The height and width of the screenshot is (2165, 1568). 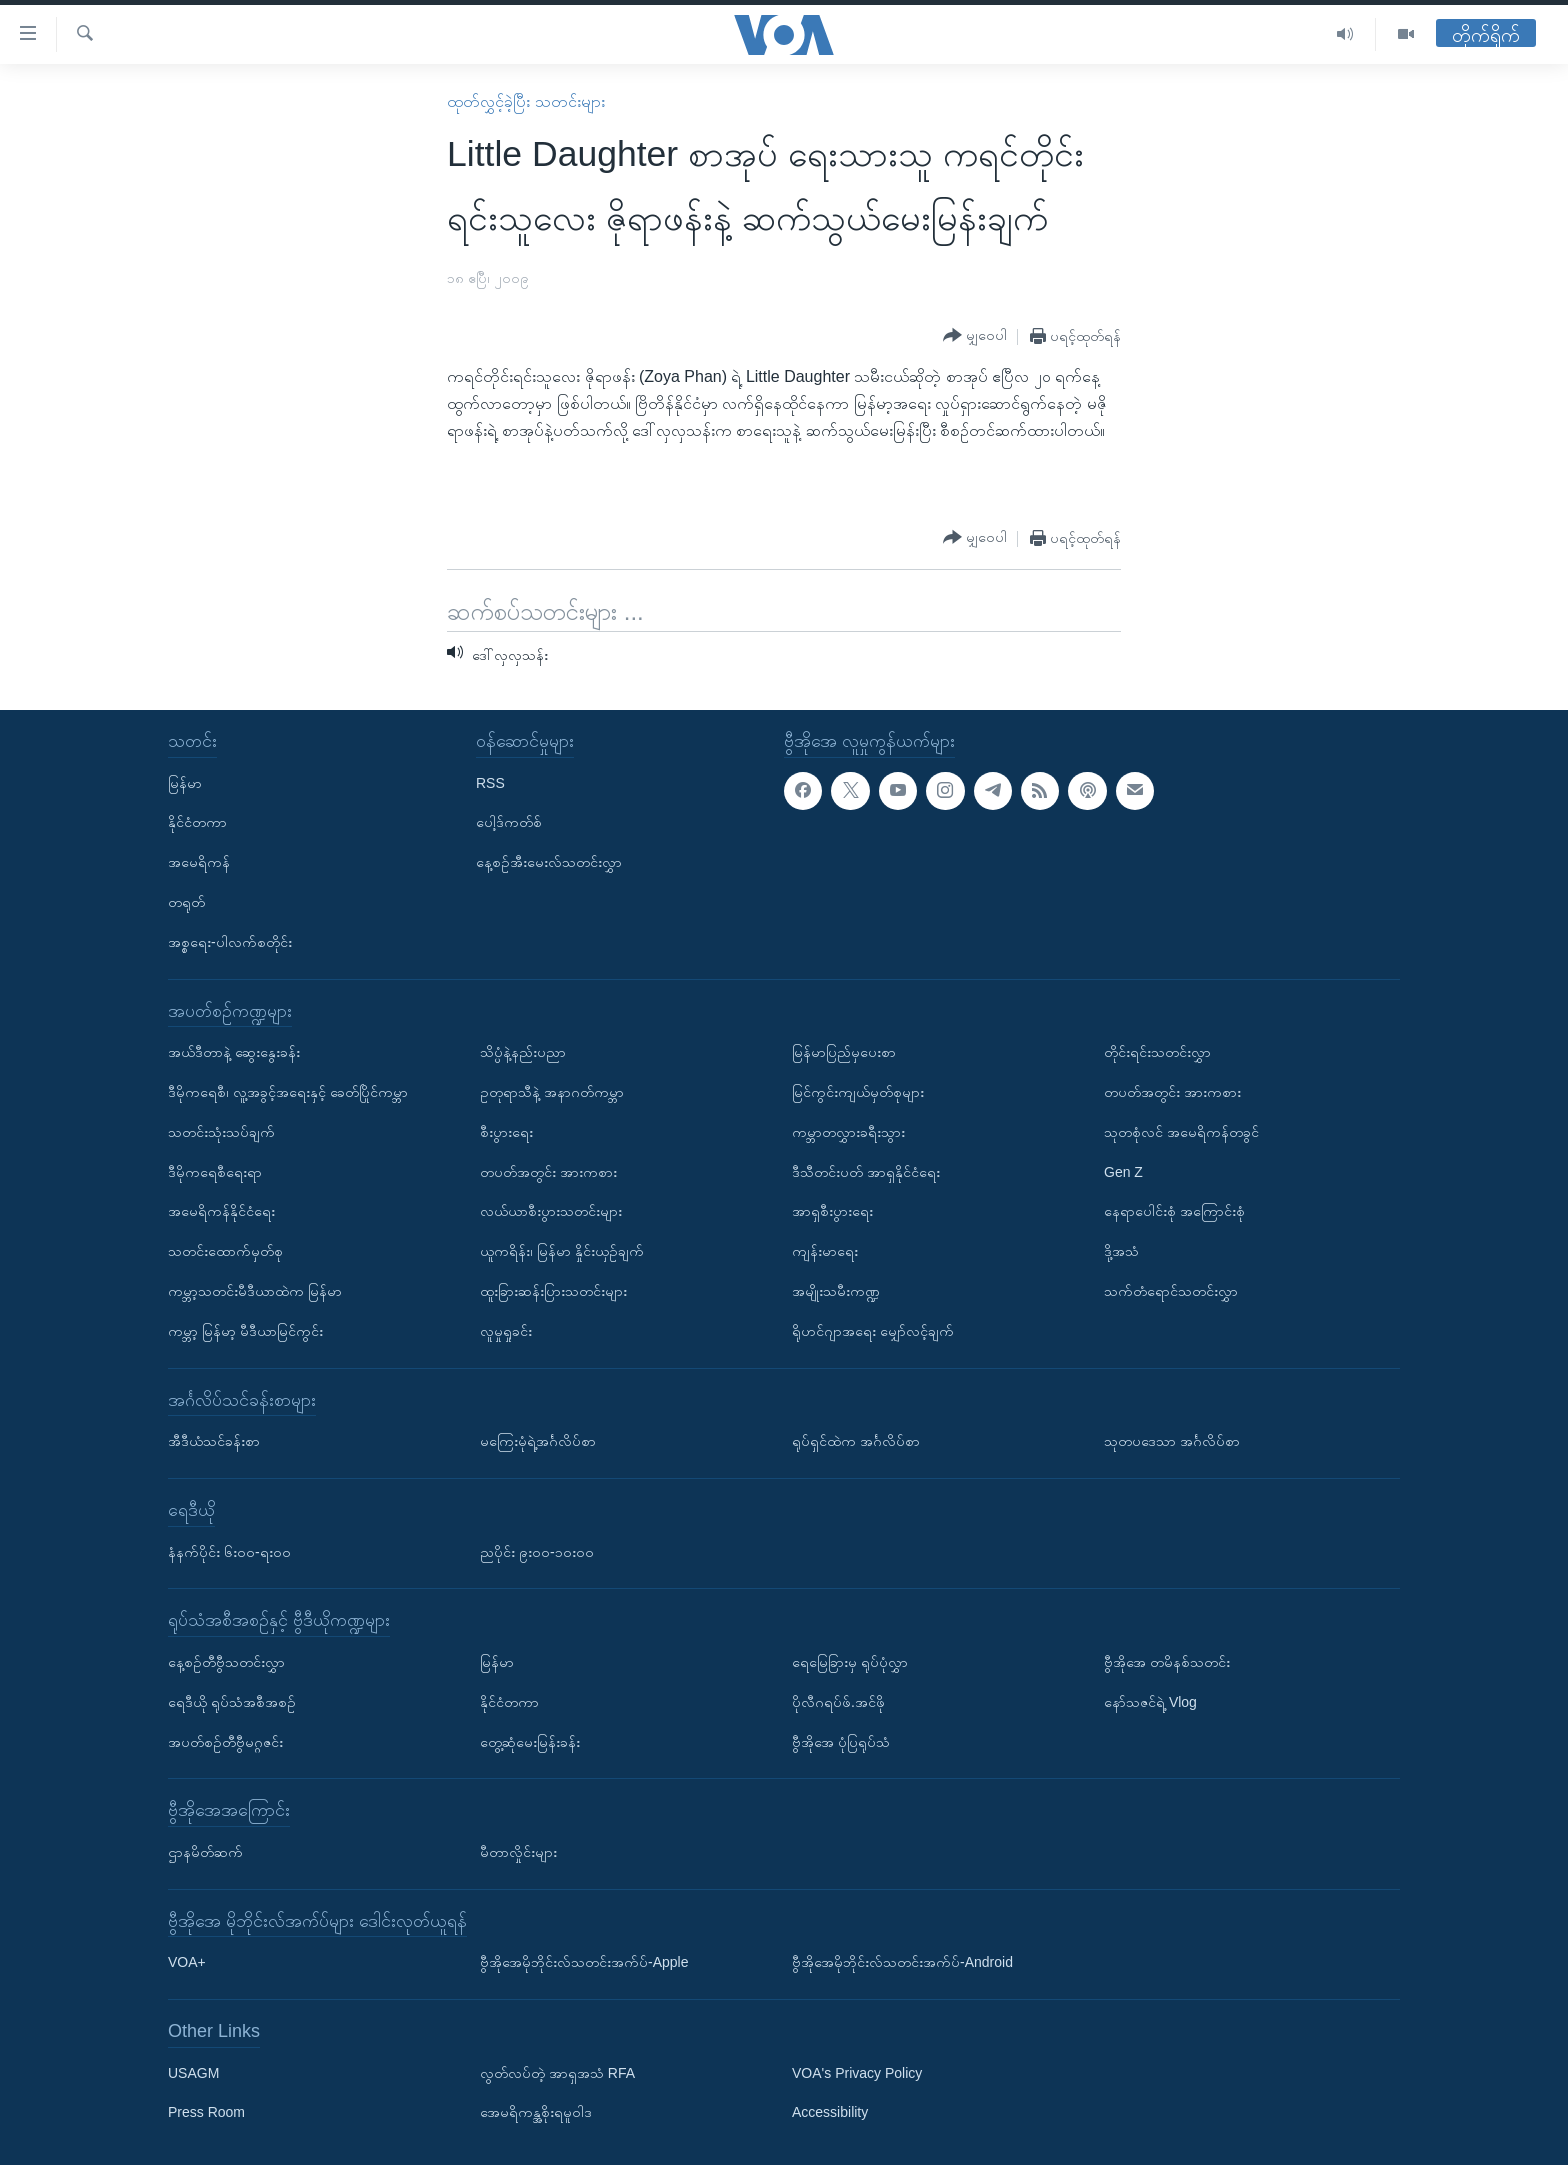 I want to click on တွေ့ဆုံမေးမြန်းခန်း, so click(x=530, y=1741).